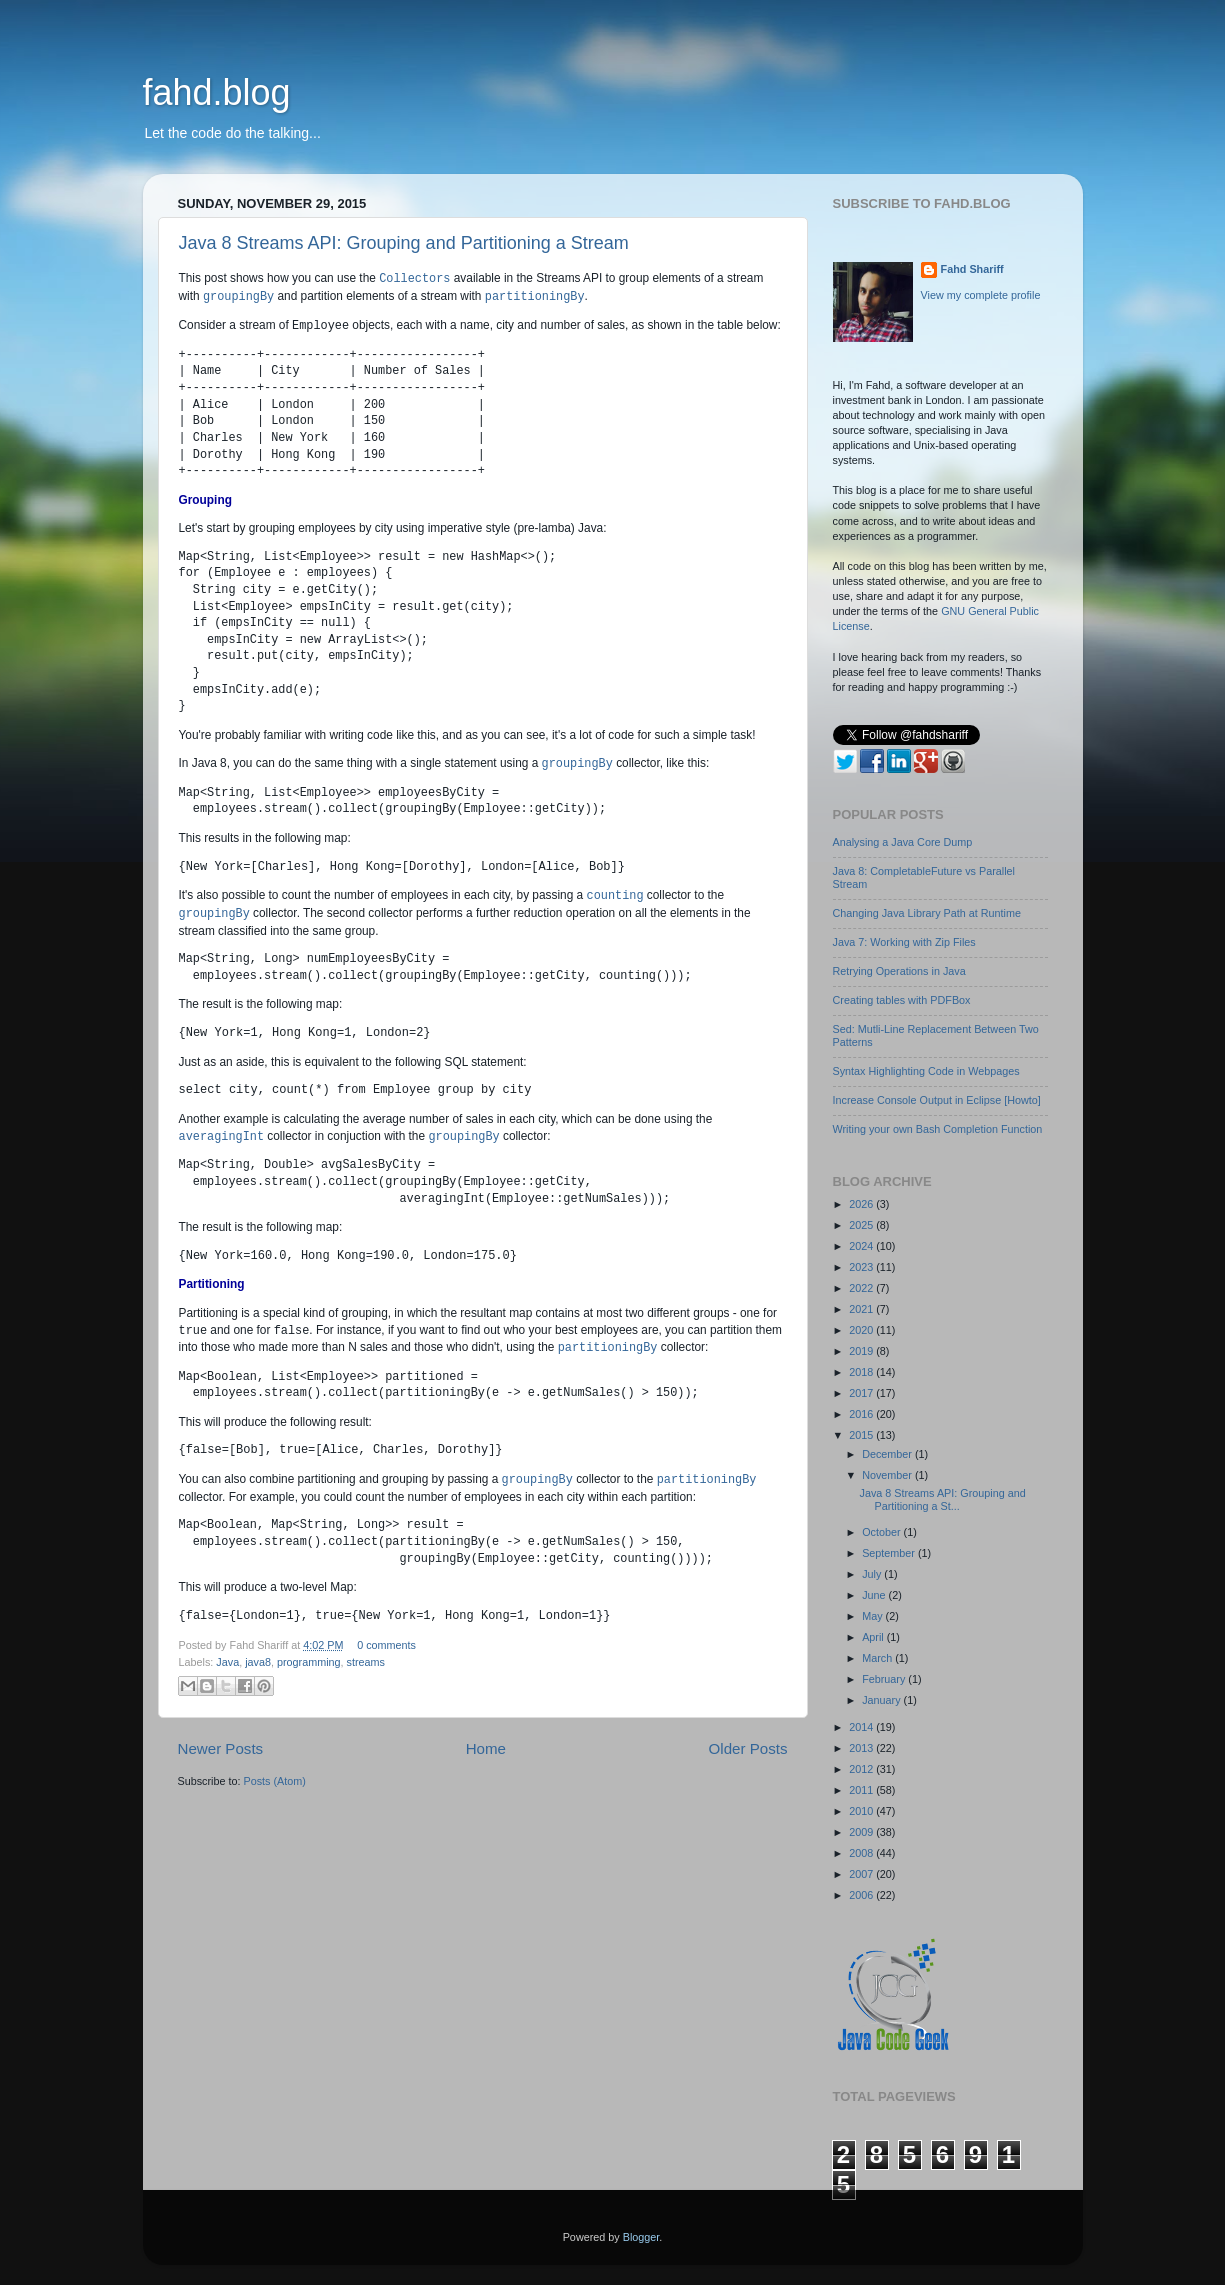  What do you see at coordinates (221, 1748) in the screenshot?
I see `Newer Posts` at bounding box center [221, 1748].